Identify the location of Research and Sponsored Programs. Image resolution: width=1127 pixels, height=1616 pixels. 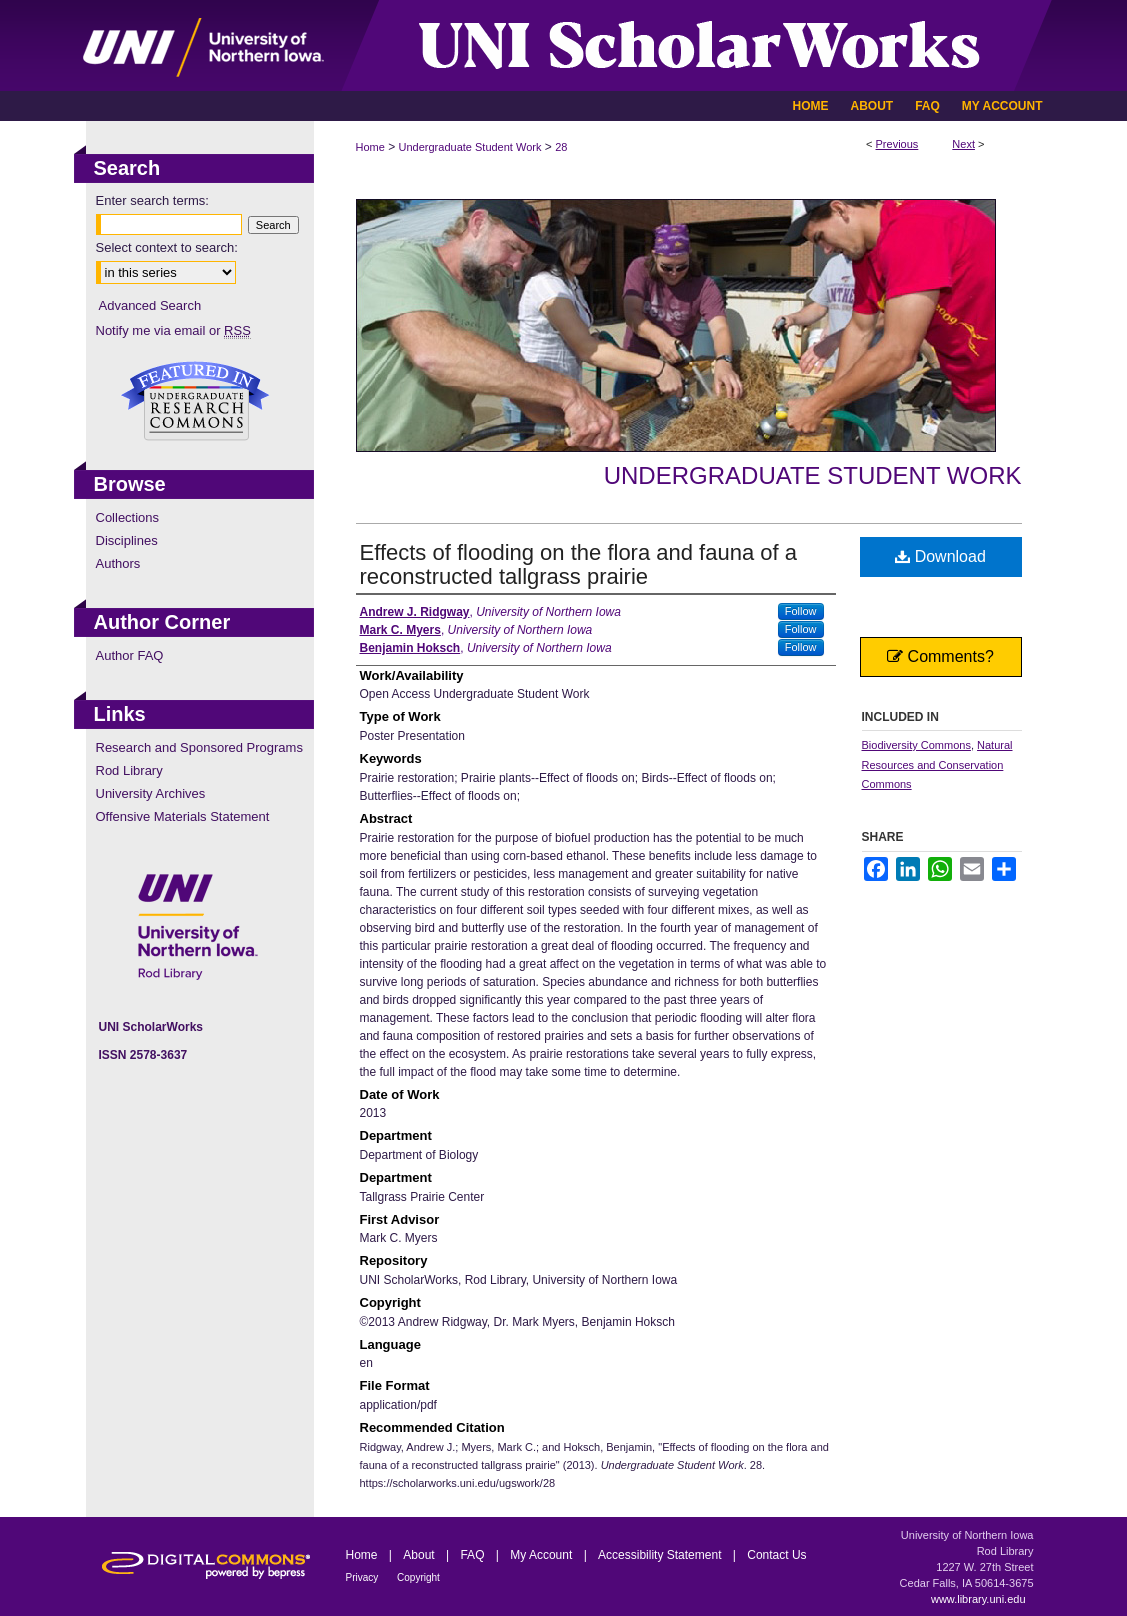
(199, 747).